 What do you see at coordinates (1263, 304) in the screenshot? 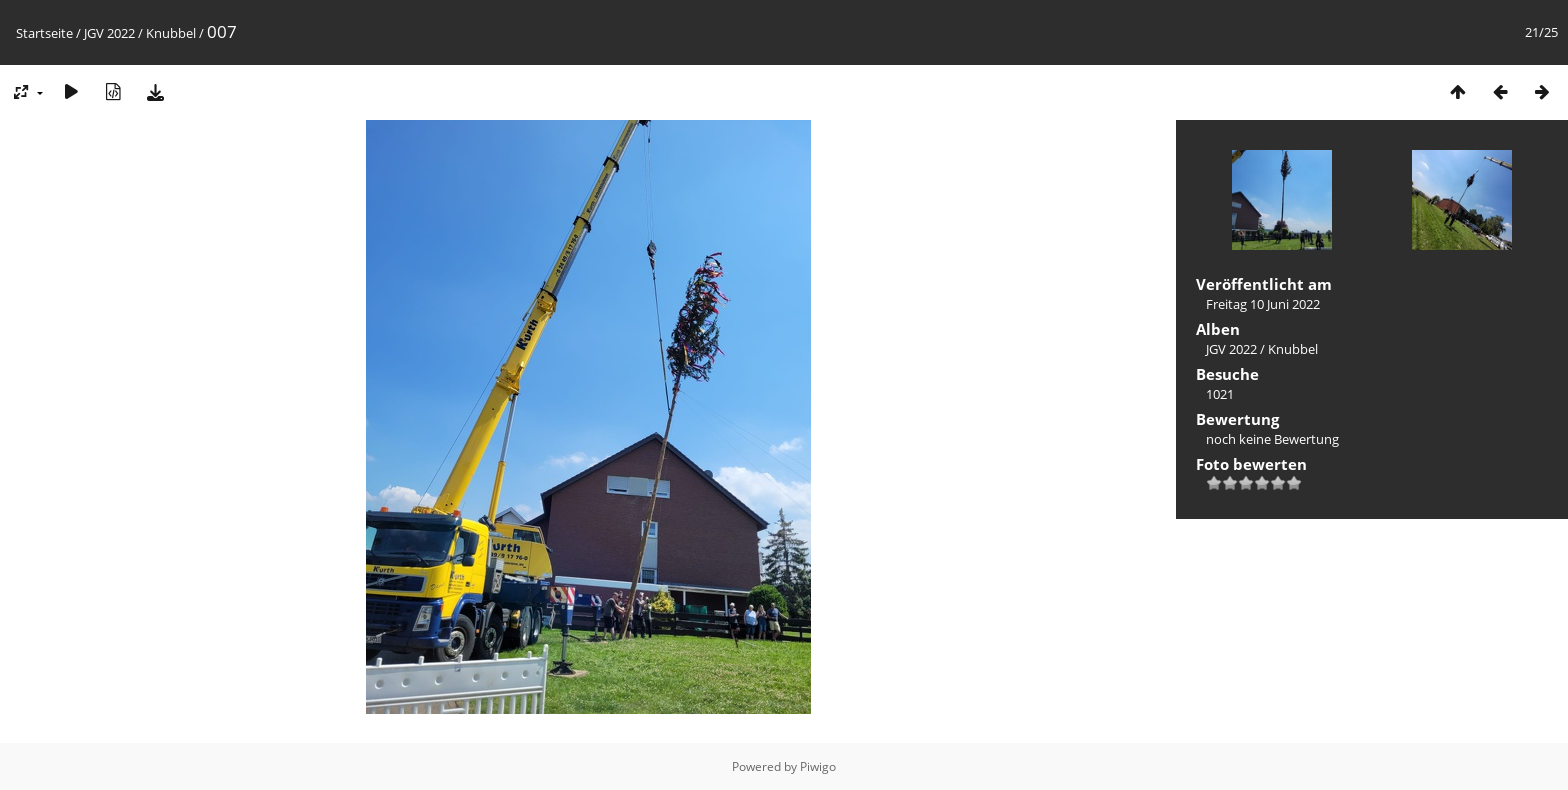
I see `Freitag 10 Juni 2022` at bounding box center [1263, 304].